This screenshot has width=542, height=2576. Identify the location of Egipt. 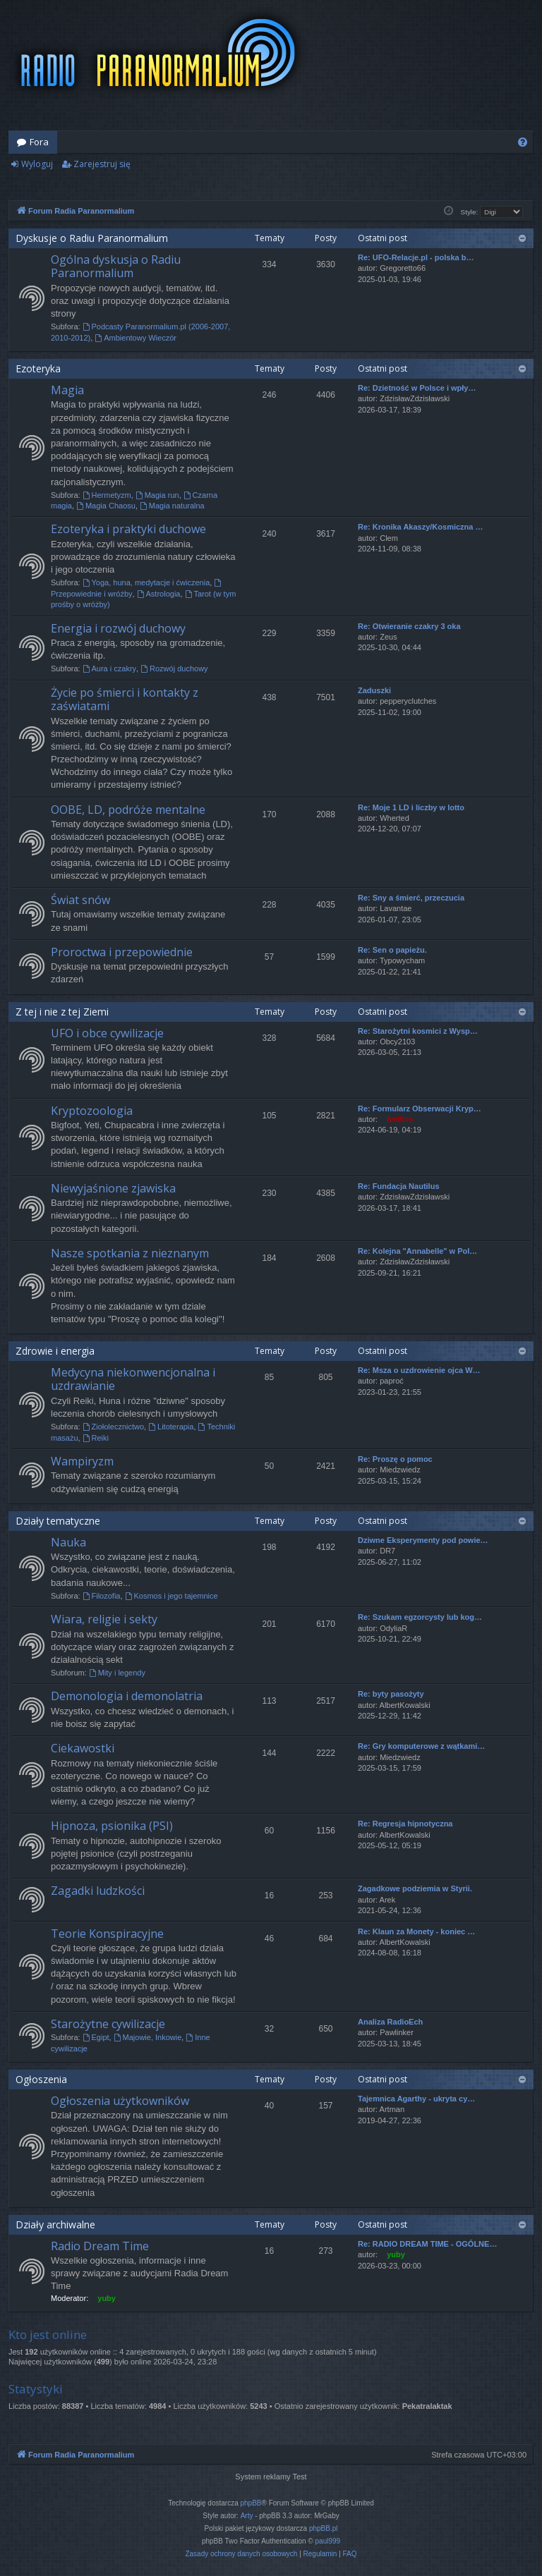
(96, 2037).